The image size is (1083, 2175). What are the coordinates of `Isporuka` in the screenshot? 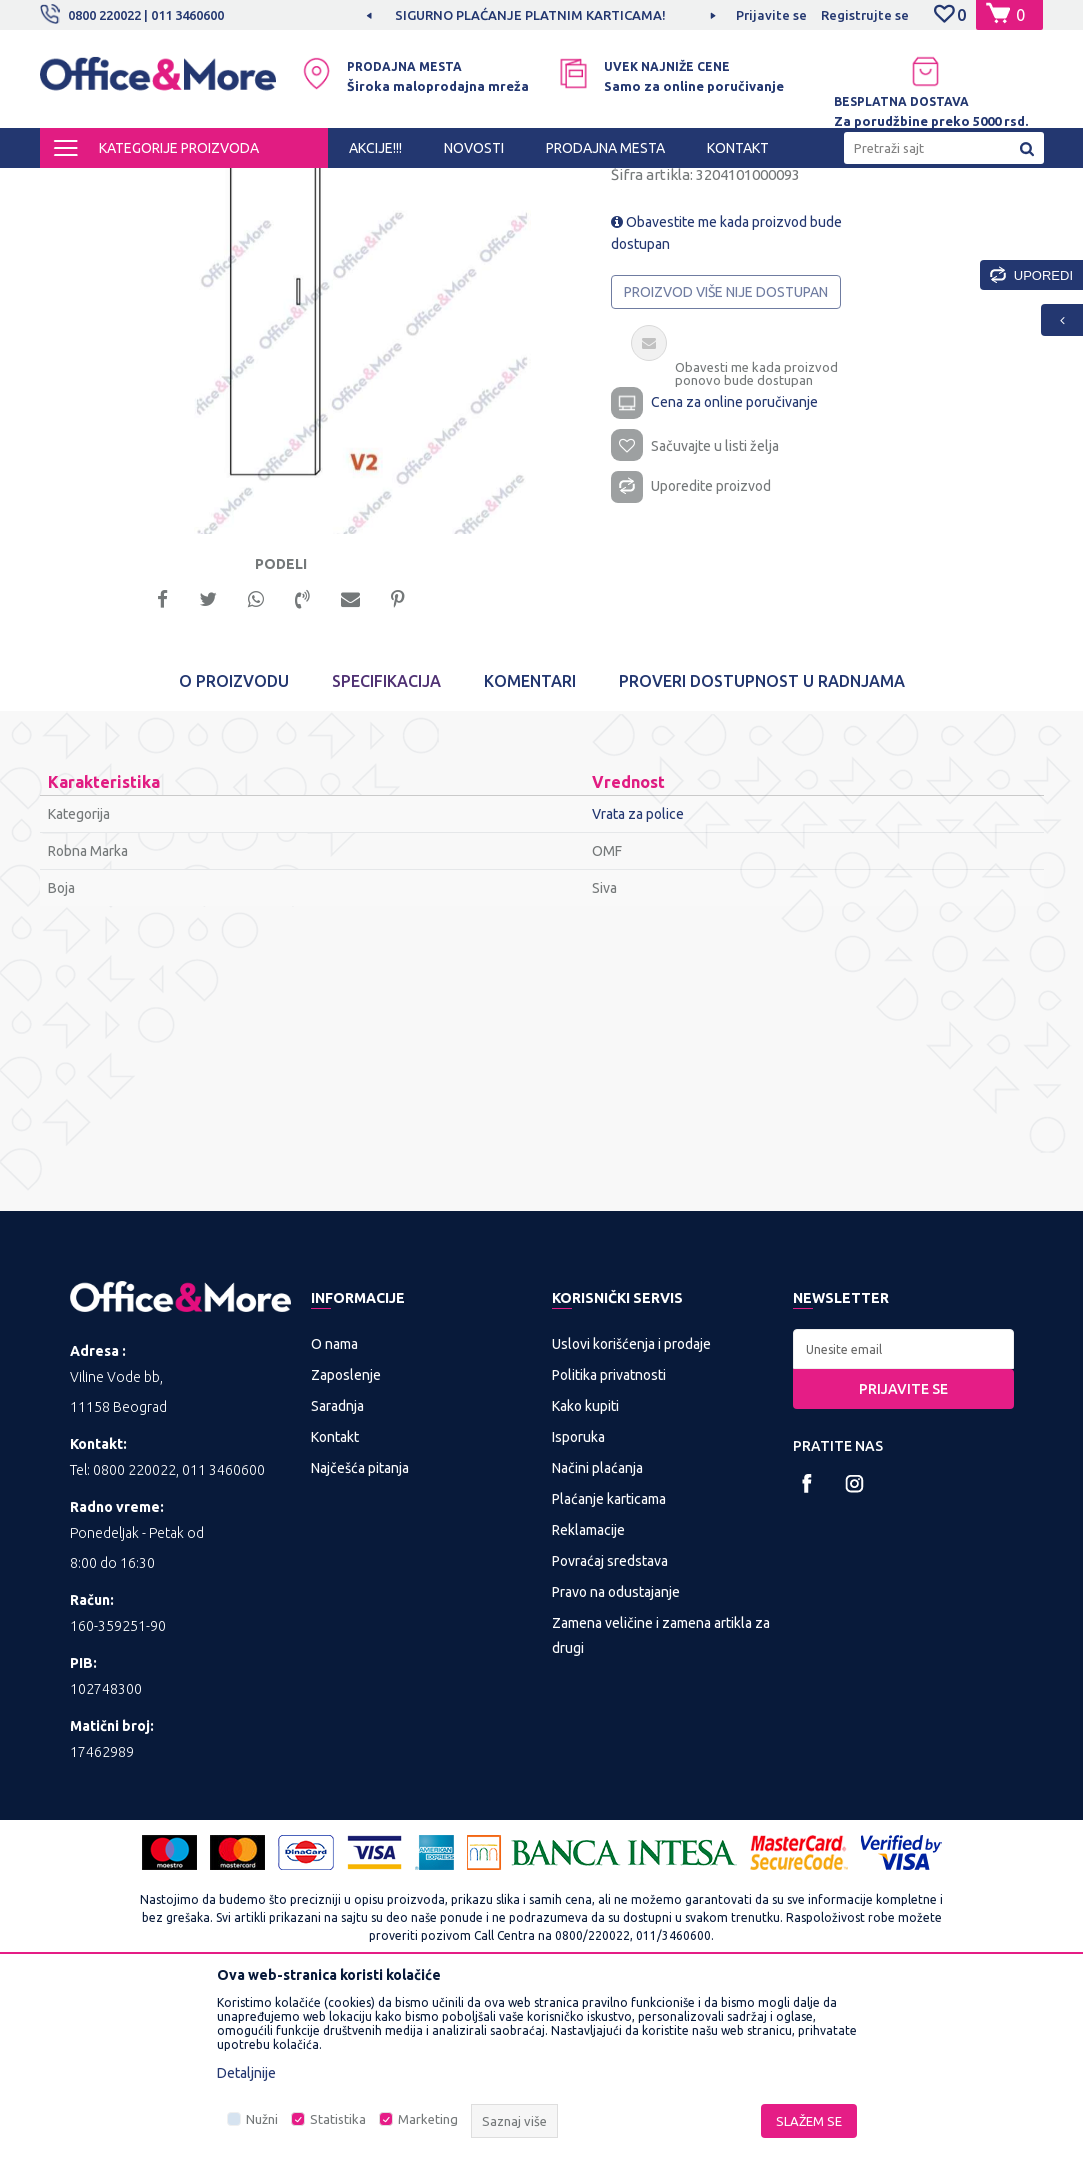 It's located at (578, 1618).